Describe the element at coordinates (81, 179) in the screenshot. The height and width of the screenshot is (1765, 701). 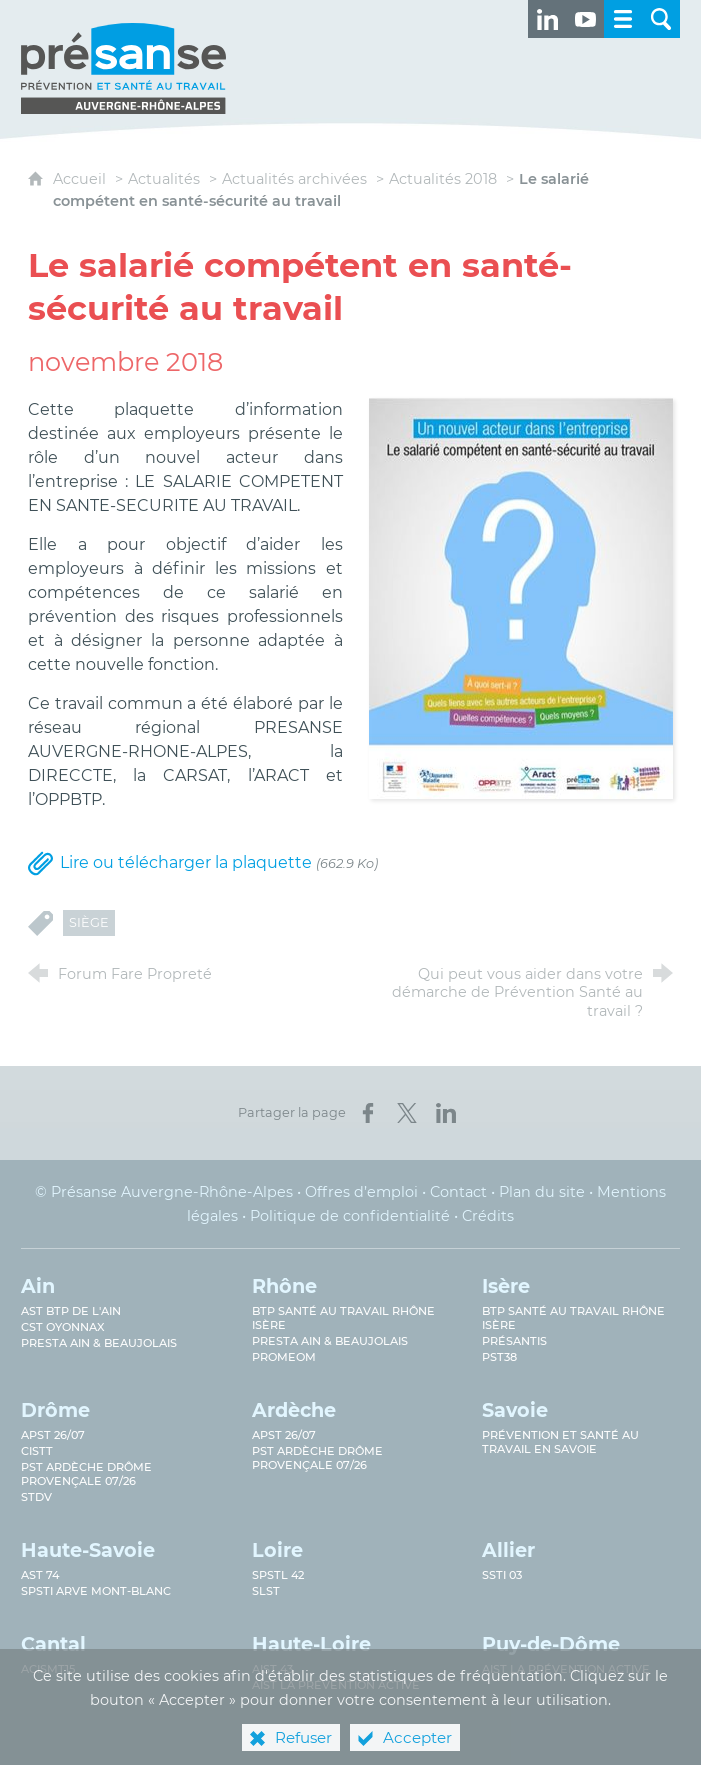
I see `Accueil` at that location.